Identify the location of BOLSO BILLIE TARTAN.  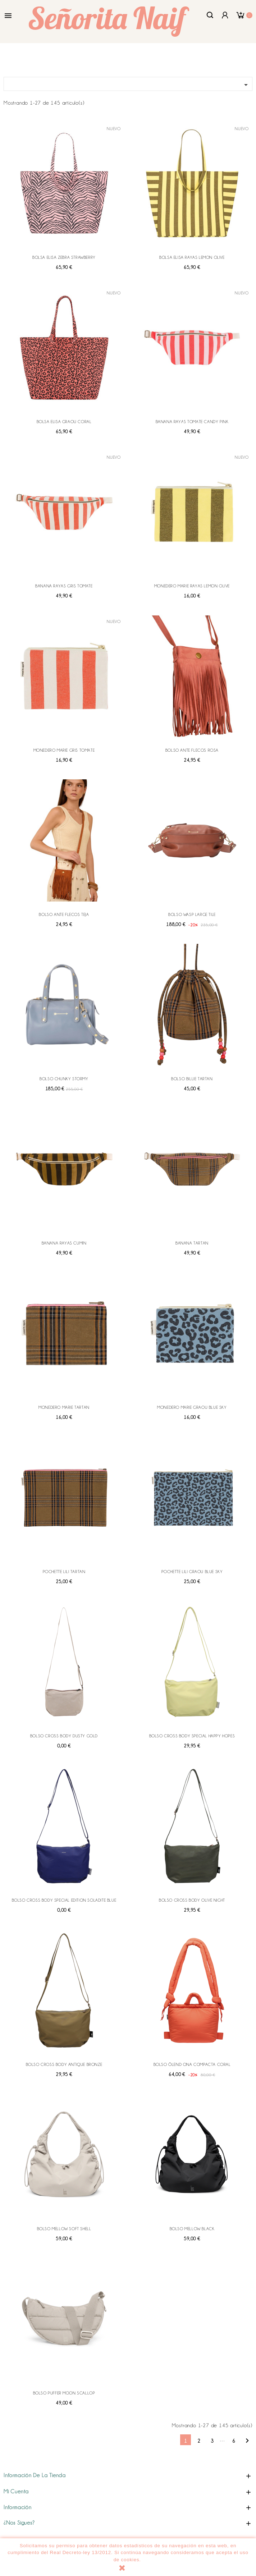
(191, 1079).